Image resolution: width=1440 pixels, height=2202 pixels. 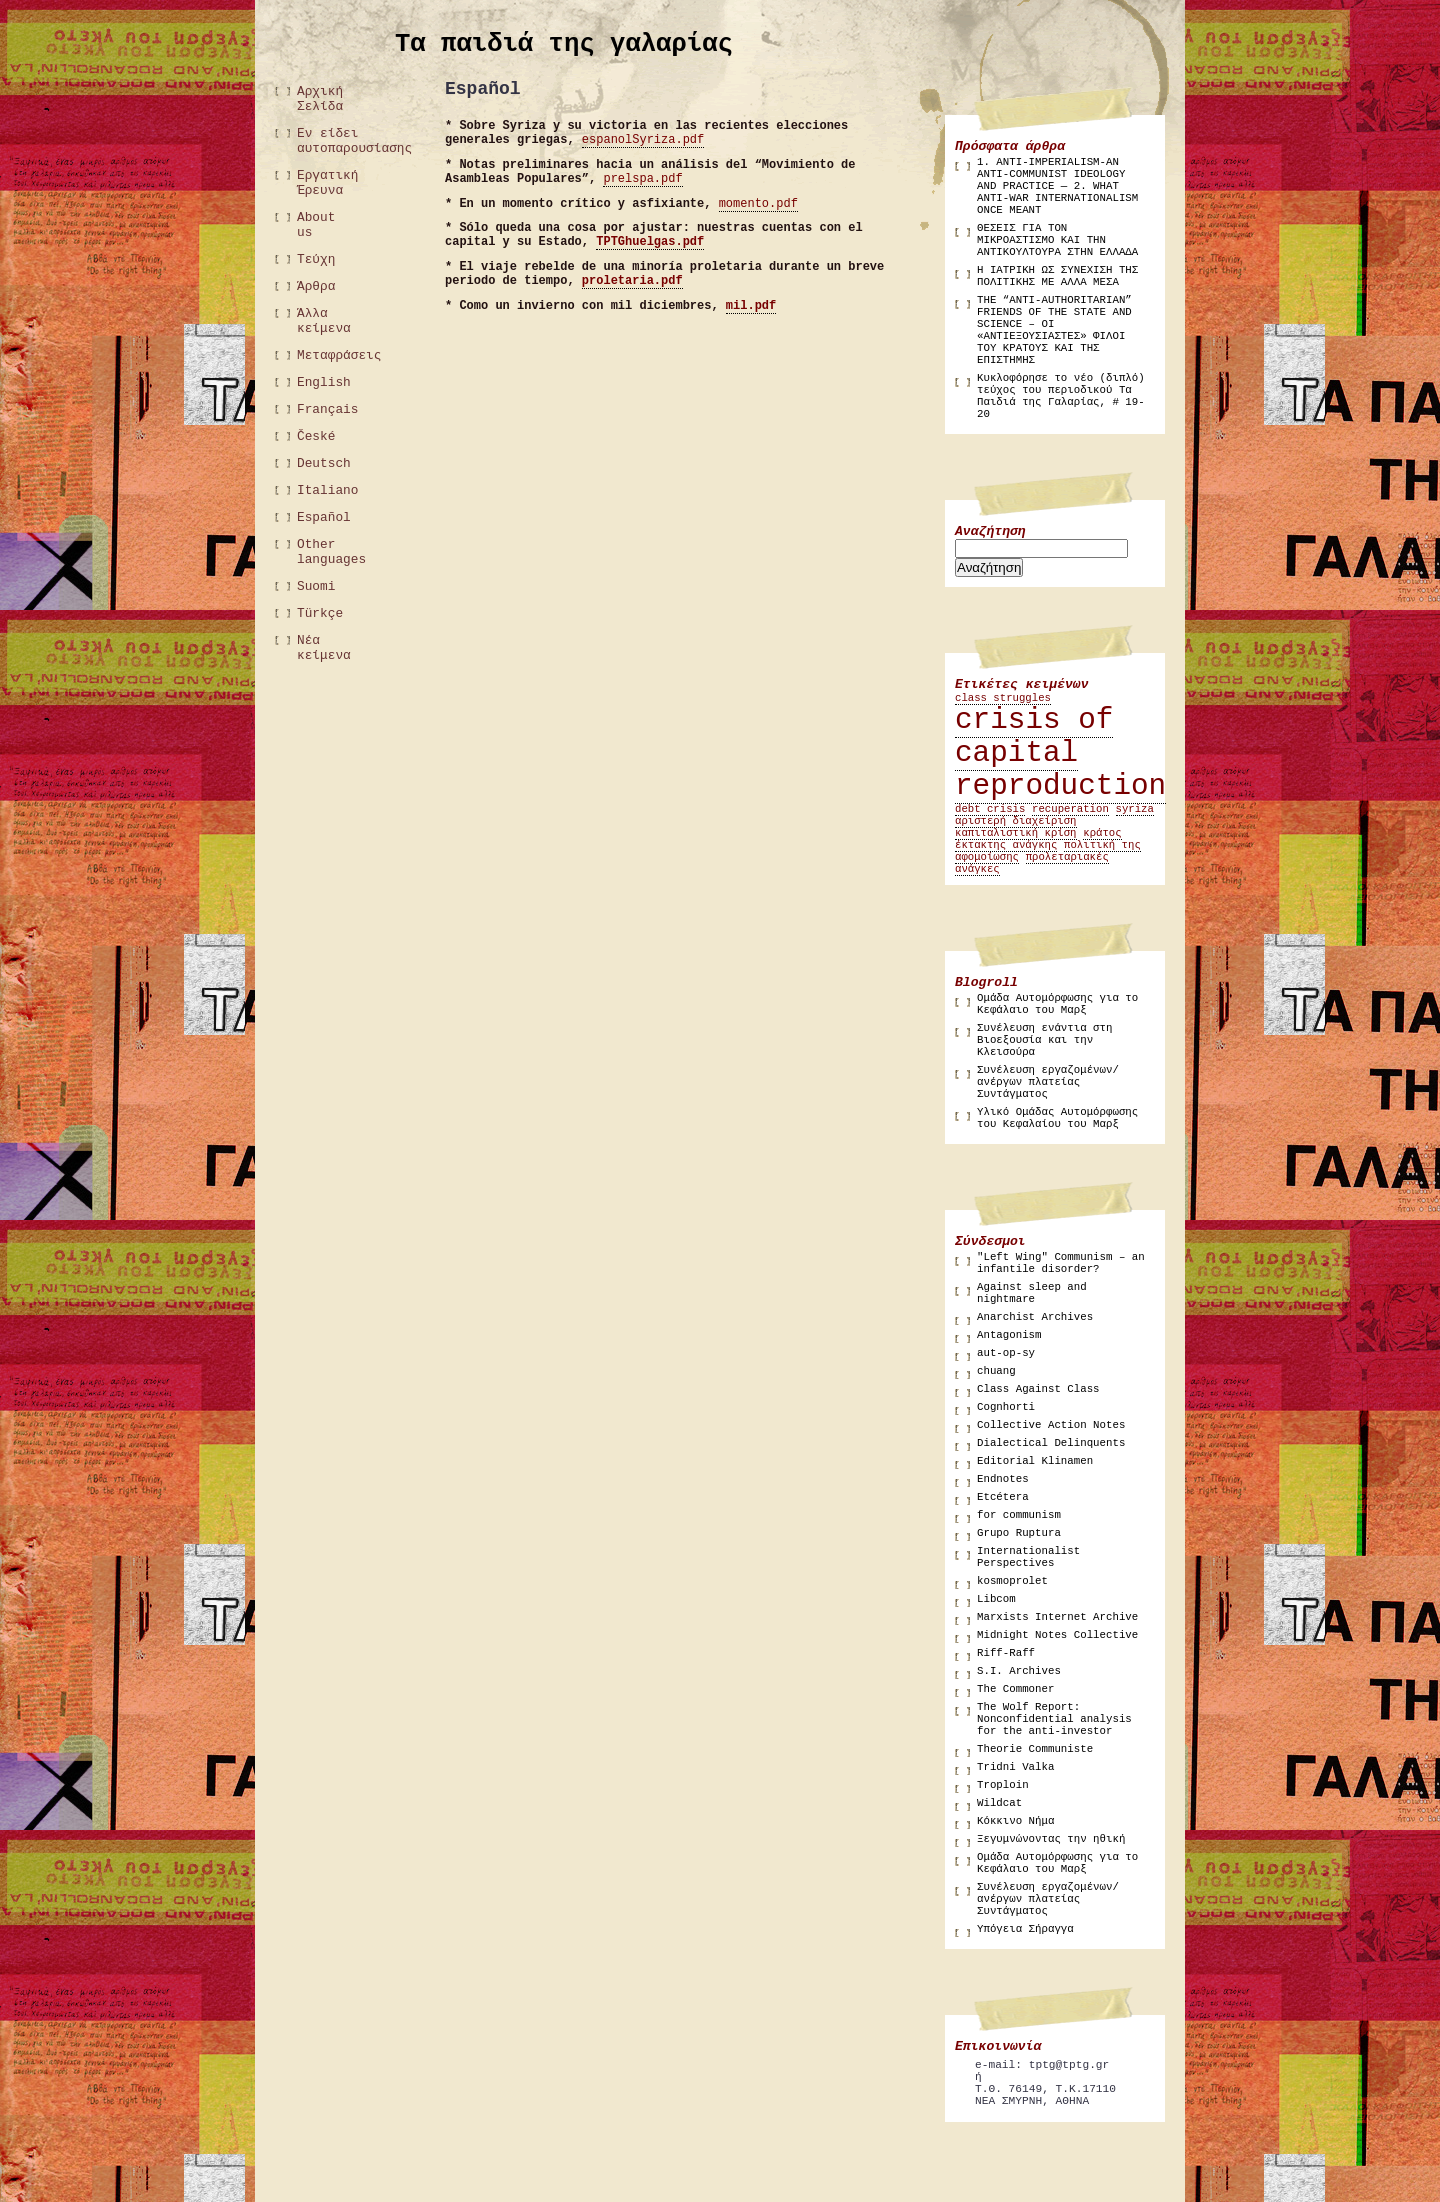 I want to click on České, so click(x=316, y=436).